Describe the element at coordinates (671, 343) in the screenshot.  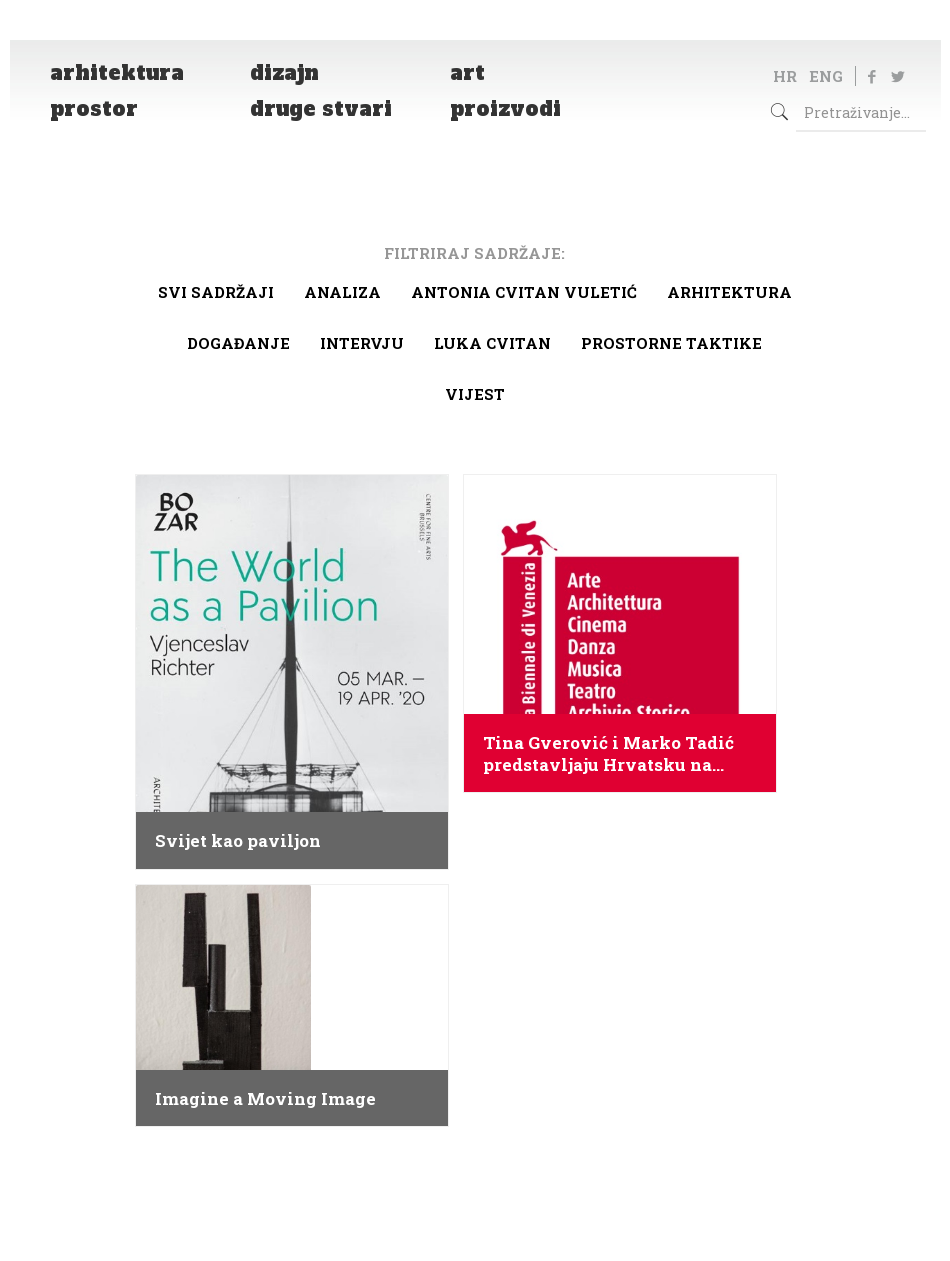
I see `Prostorne taktike` at that location.